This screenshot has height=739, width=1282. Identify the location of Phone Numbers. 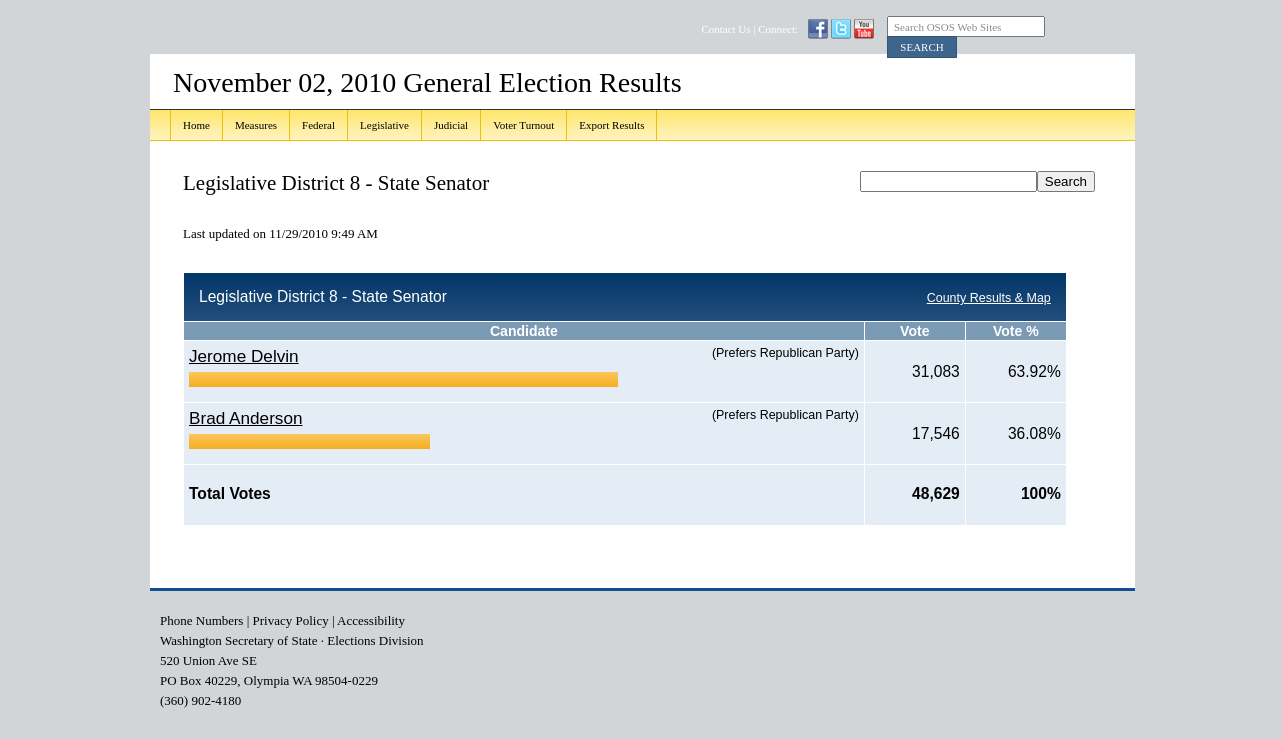
(201, 620).